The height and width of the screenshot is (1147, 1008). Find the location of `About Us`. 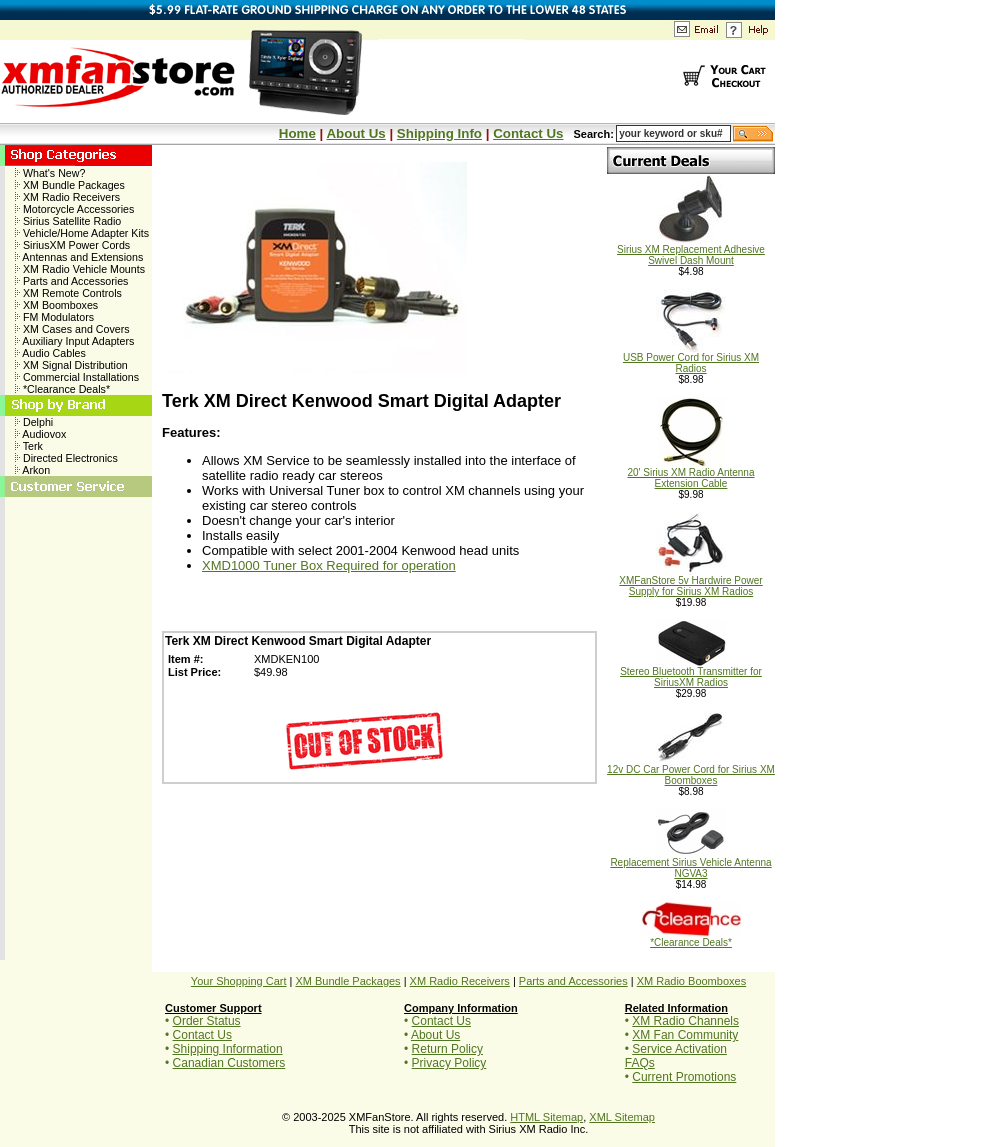

About Us is located at coordinates (355, 133).